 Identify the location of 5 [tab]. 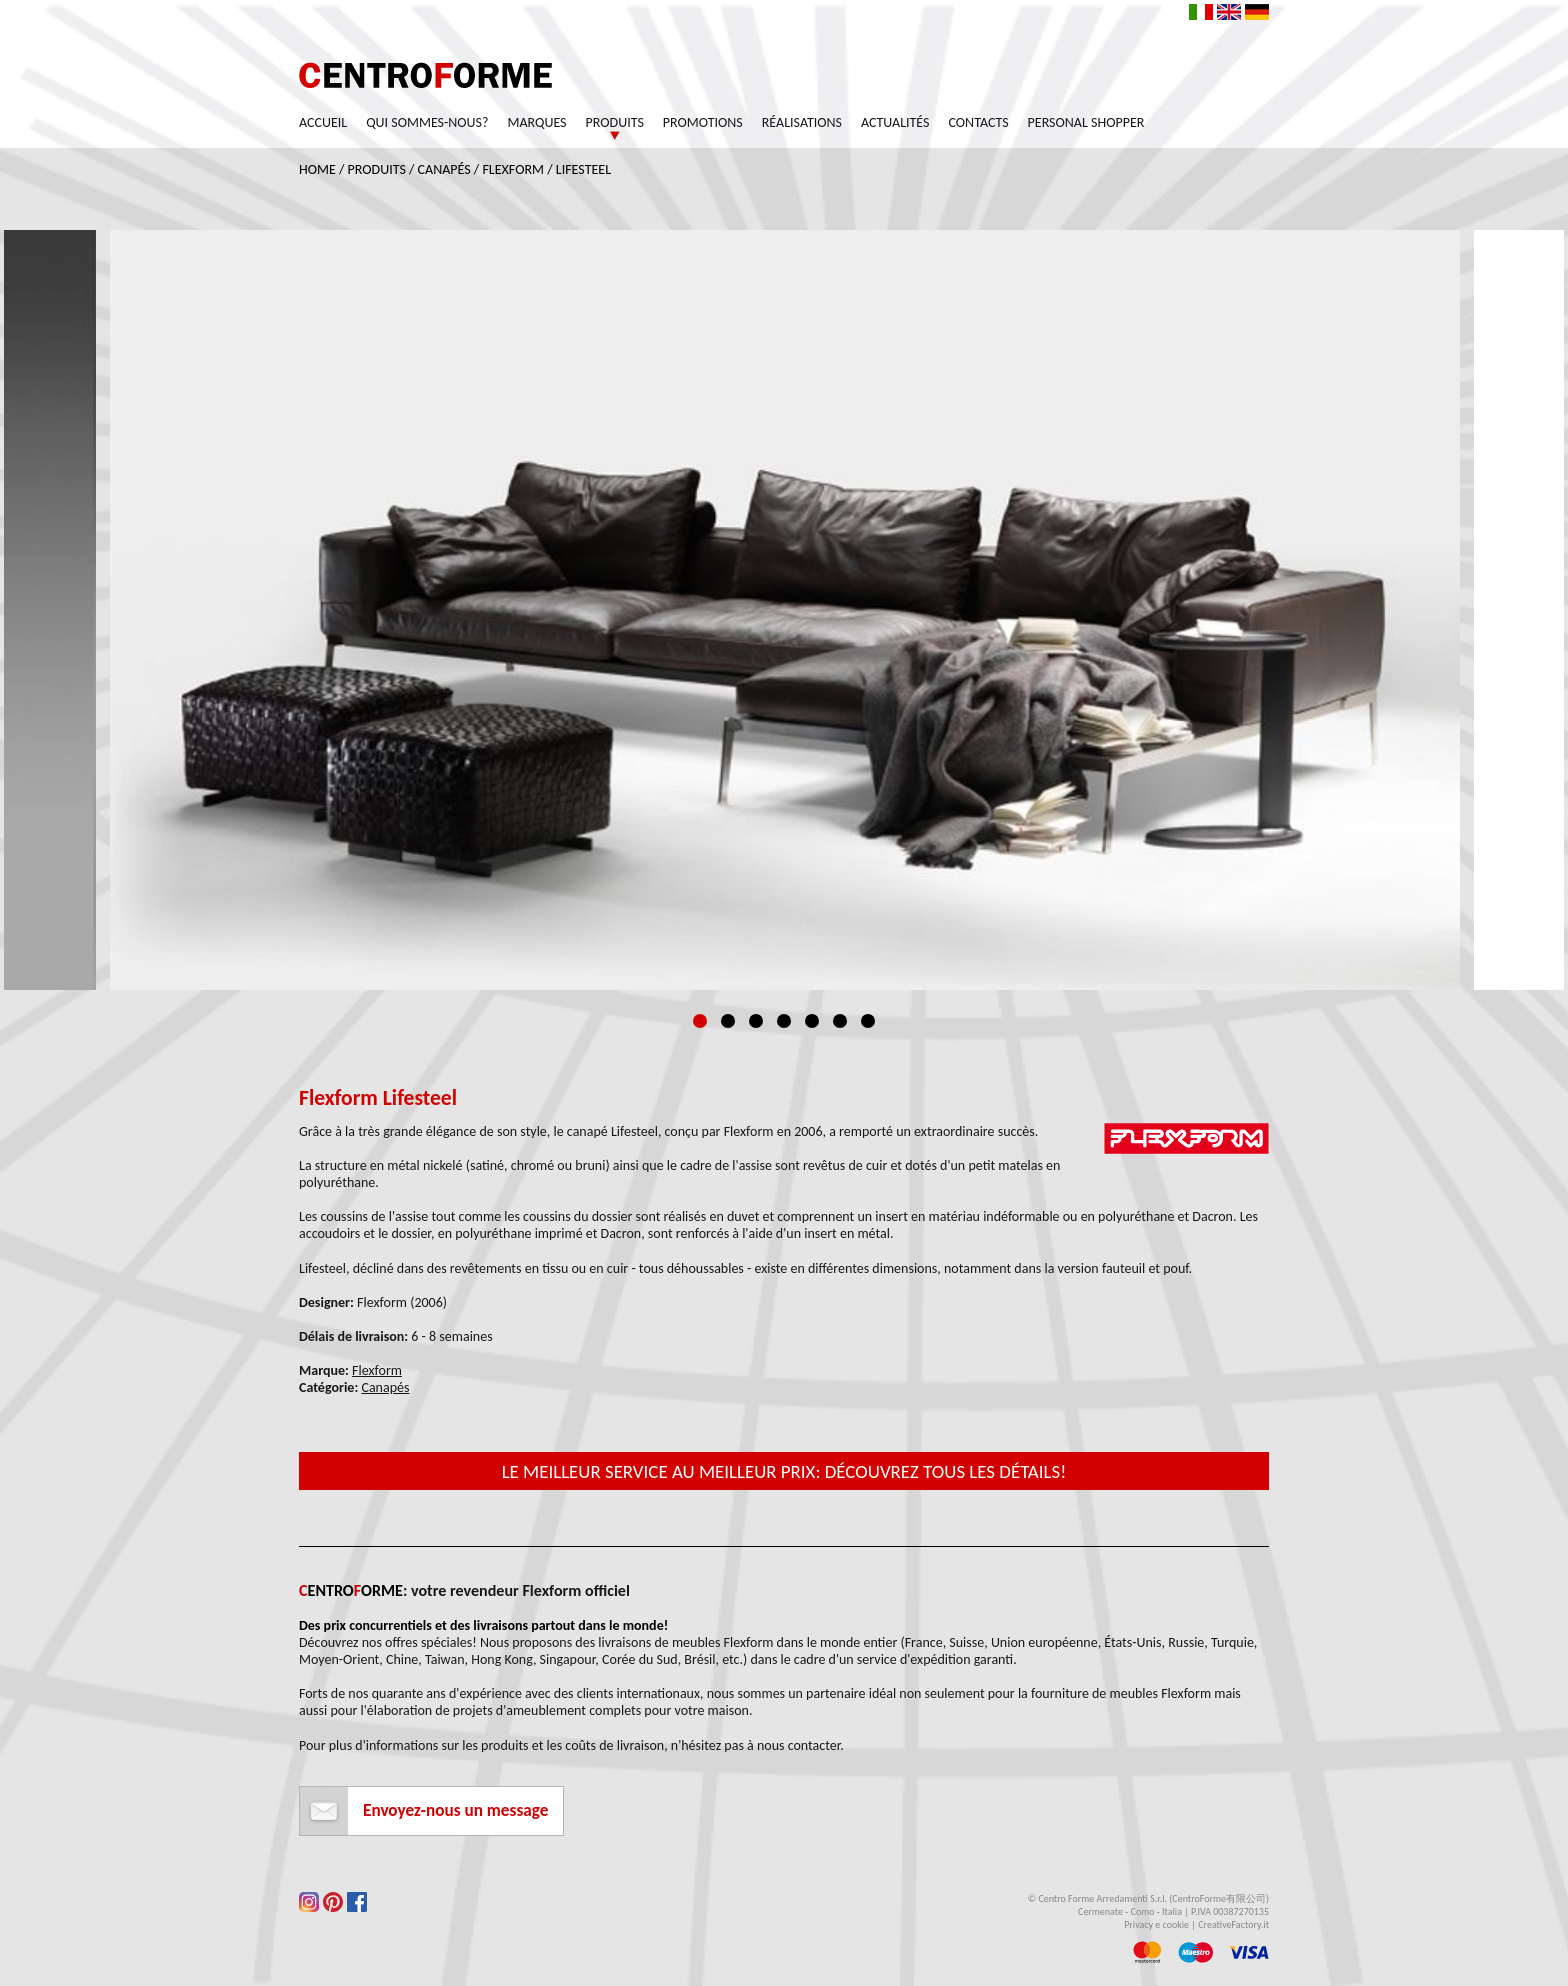
(812, 1021).